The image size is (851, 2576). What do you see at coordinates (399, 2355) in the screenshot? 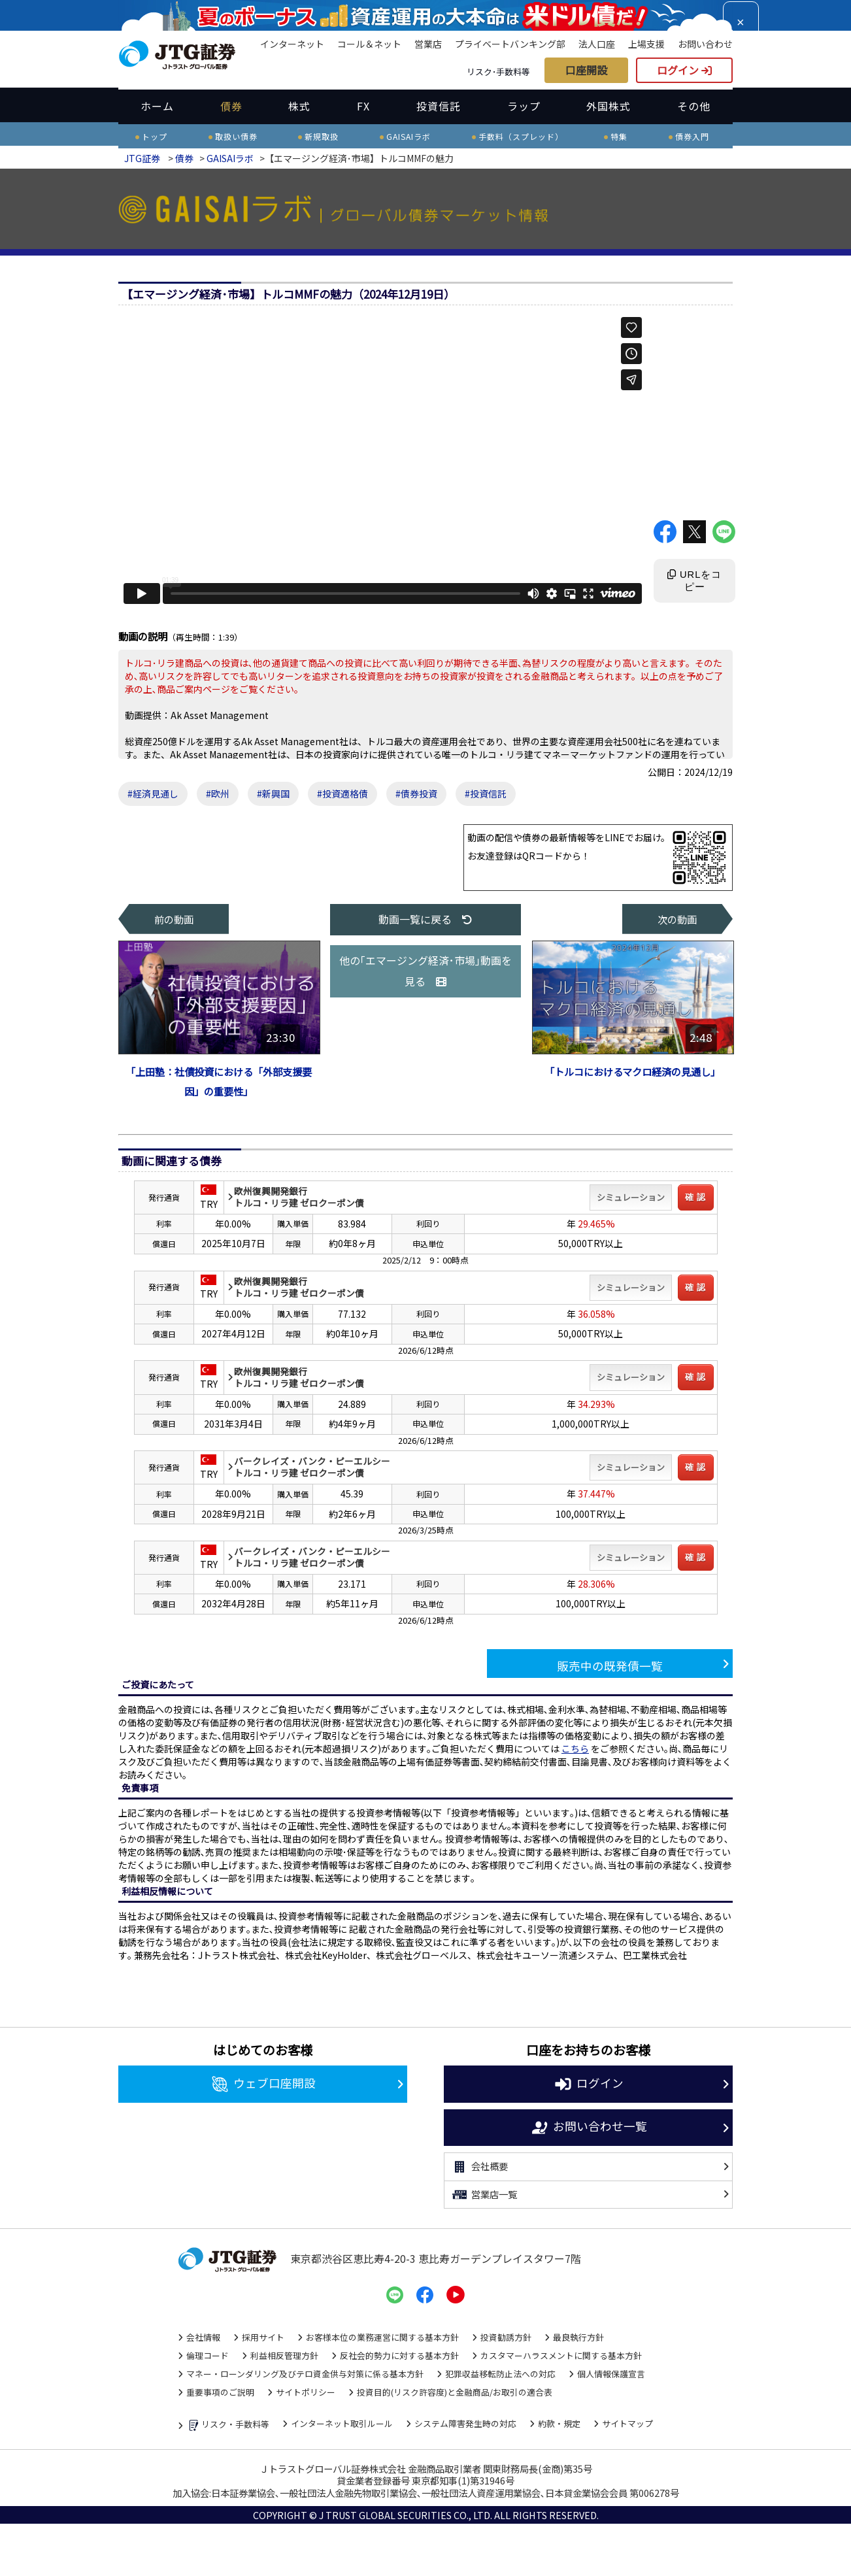
I see `反社会的勢力に対する基本方針` at bounding box center [399, 2355].